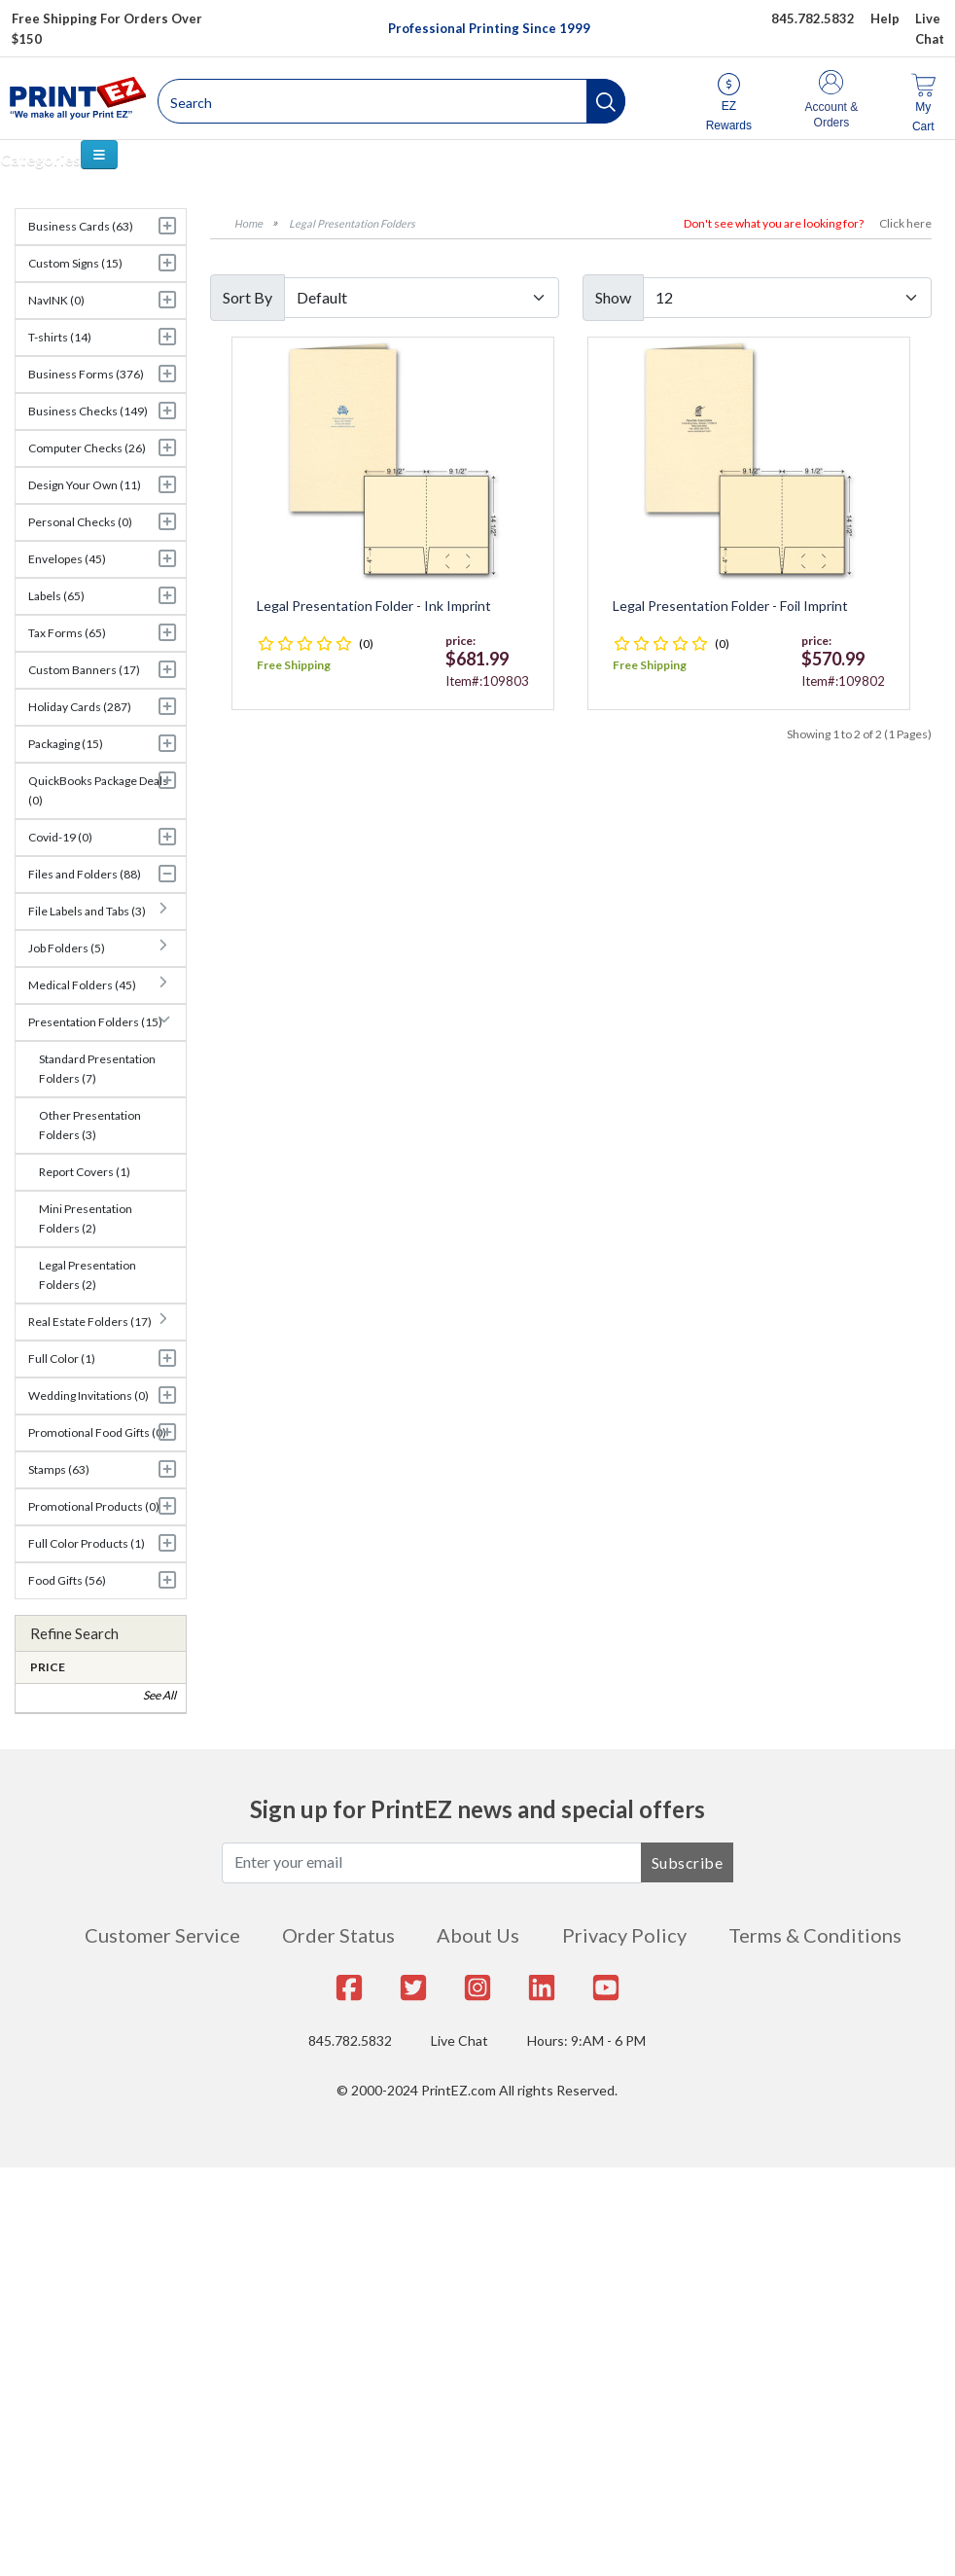 Image resolution: width=955 pixels, height=2576 pixels. What do you see at coordinates (59, 337) in the screenshot?
I see `T-shirts (14)` at bounding box center [59, 337].